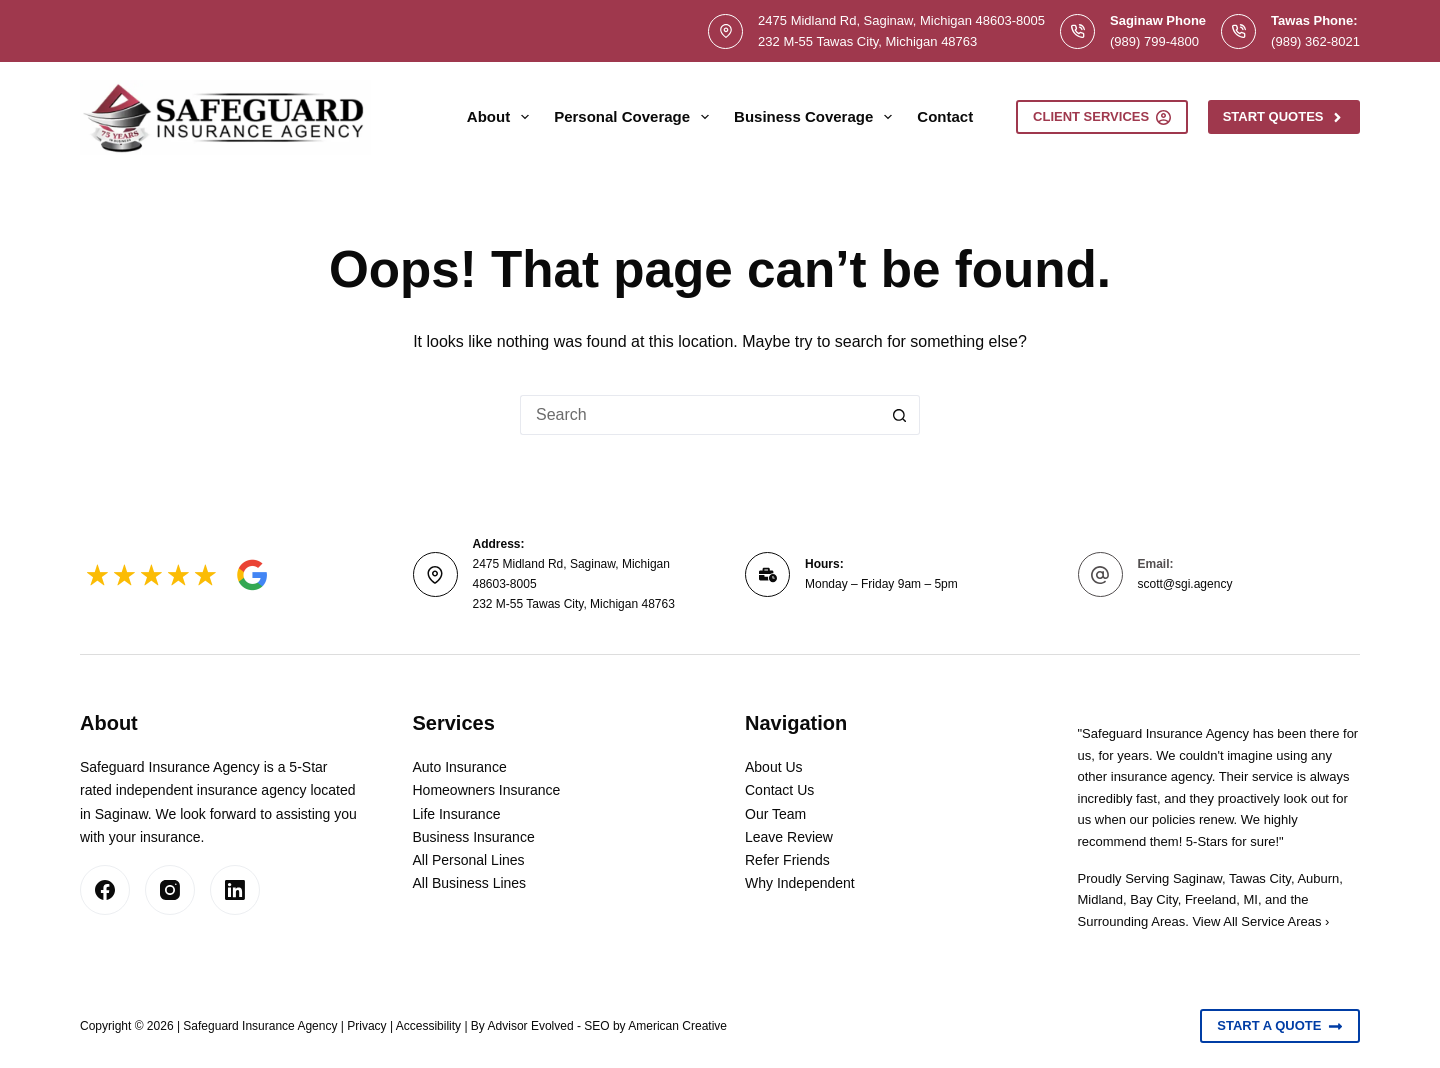  What do you see at coordinates (474, 837) in the screenshot?
I see `Business Insurance` at bounding box center [474, 837].